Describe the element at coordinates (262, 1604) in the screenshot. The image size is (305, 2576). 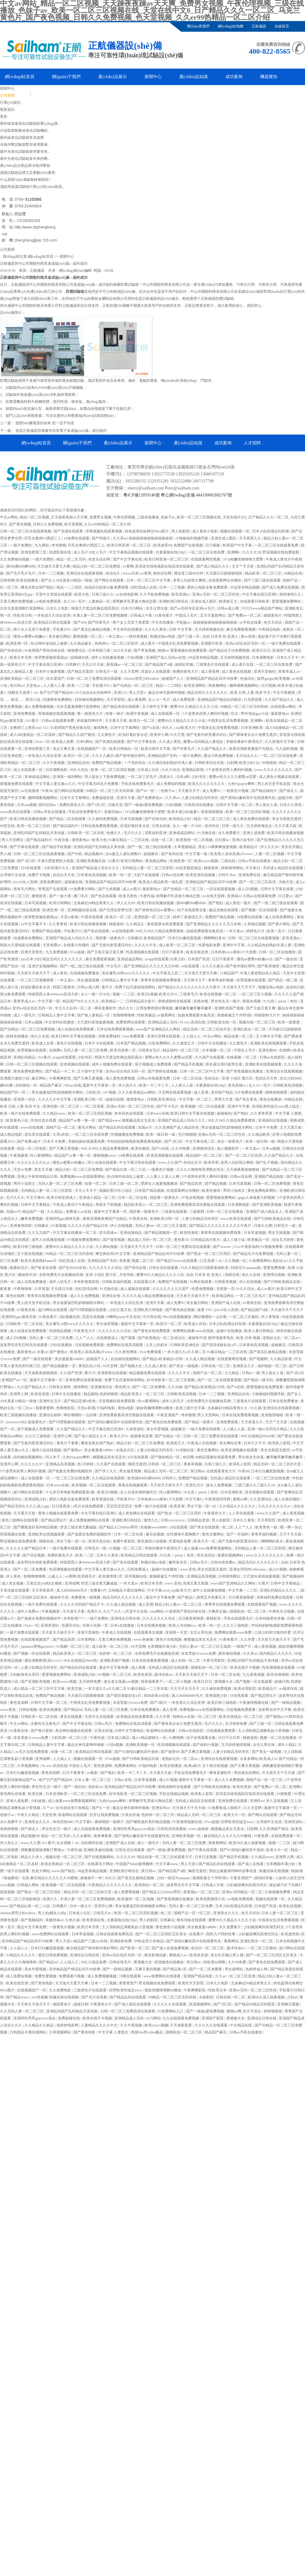
I see `在线观看国产视频` at that location.